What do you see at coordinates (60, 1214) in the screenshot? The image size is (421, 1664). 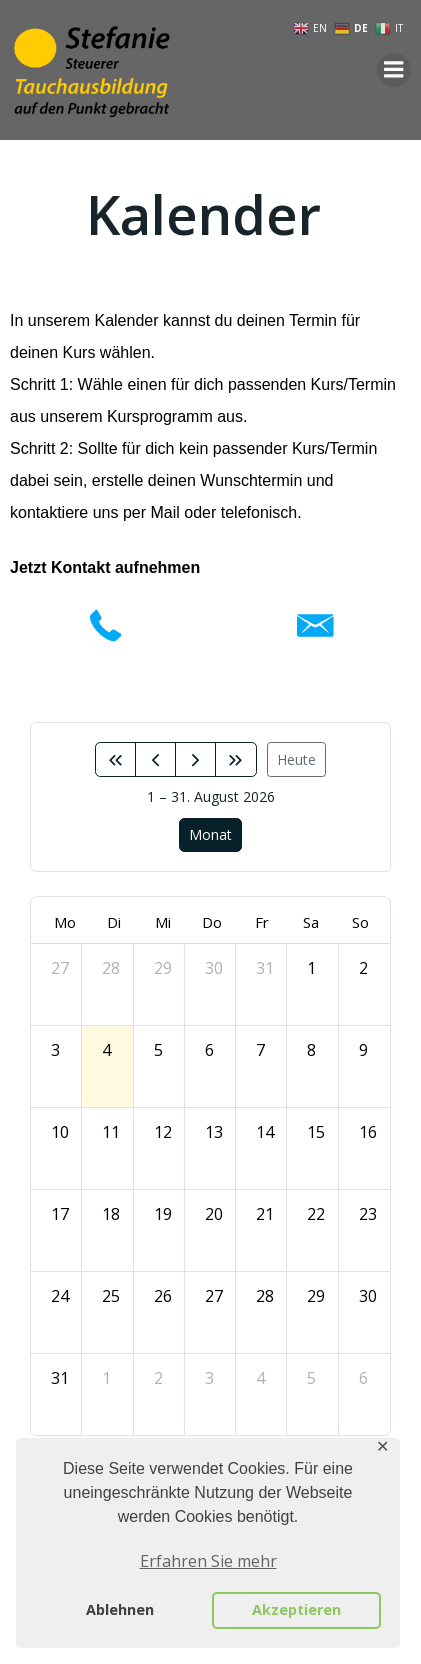 I see `17` at bounding box center [60, 1214].